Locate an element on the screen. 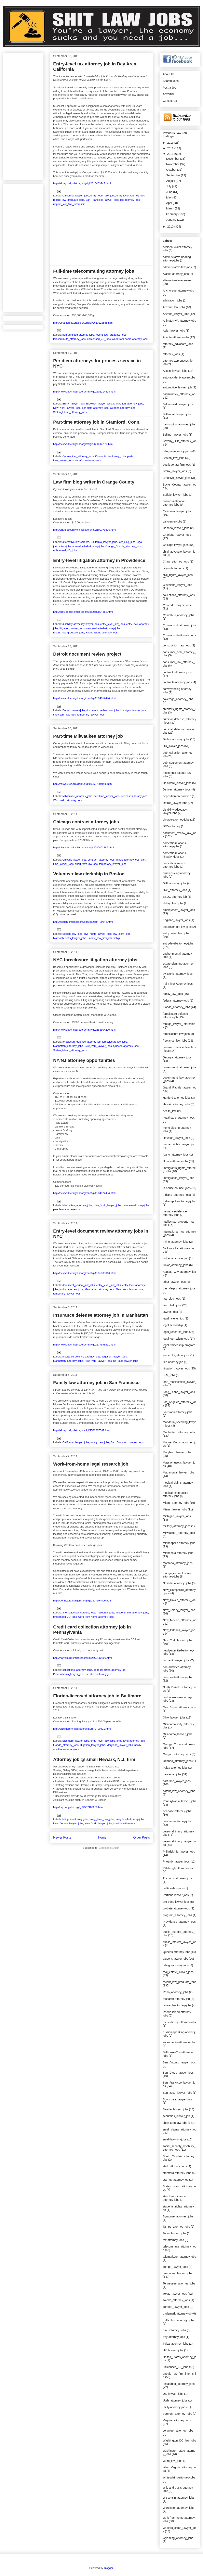 The height and width of the screenshot is (2576, 203). Oklahoma_lawyer_jobs is located at coordinates (177, 1734).